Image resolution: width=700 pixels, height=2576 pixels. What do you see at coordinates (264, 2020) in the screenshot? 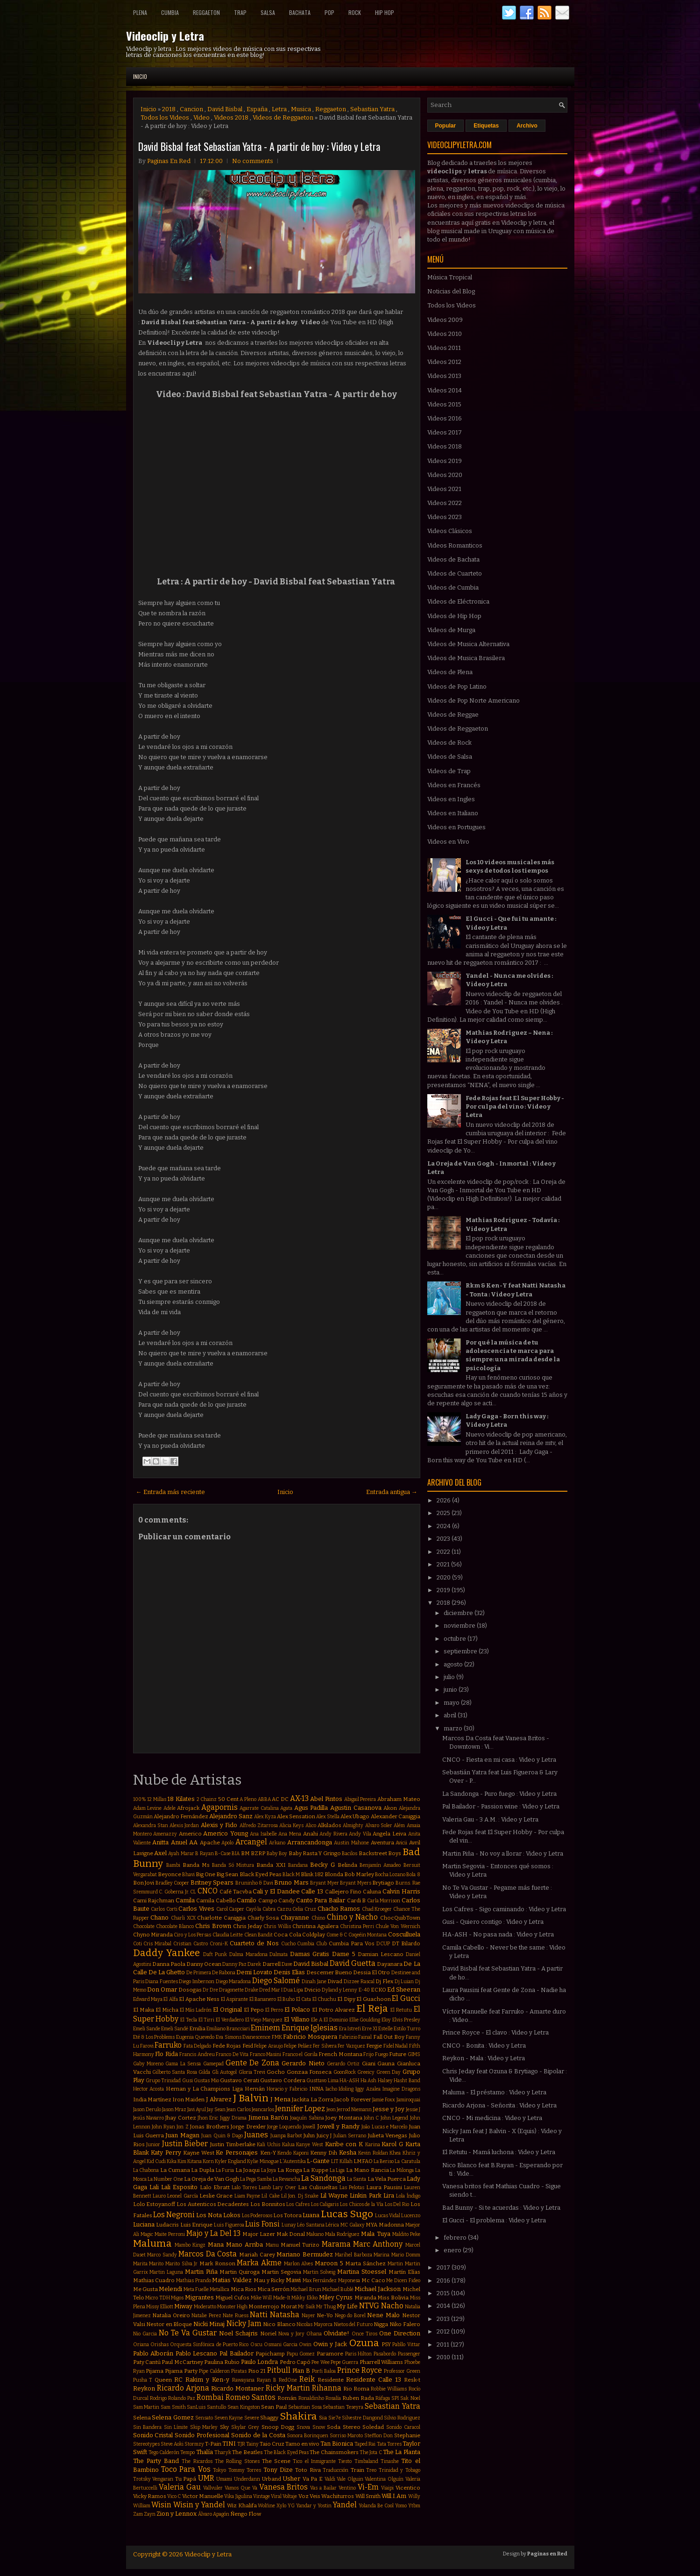
I see `El Viejo Marquez` at bounding box center [264, 2020].